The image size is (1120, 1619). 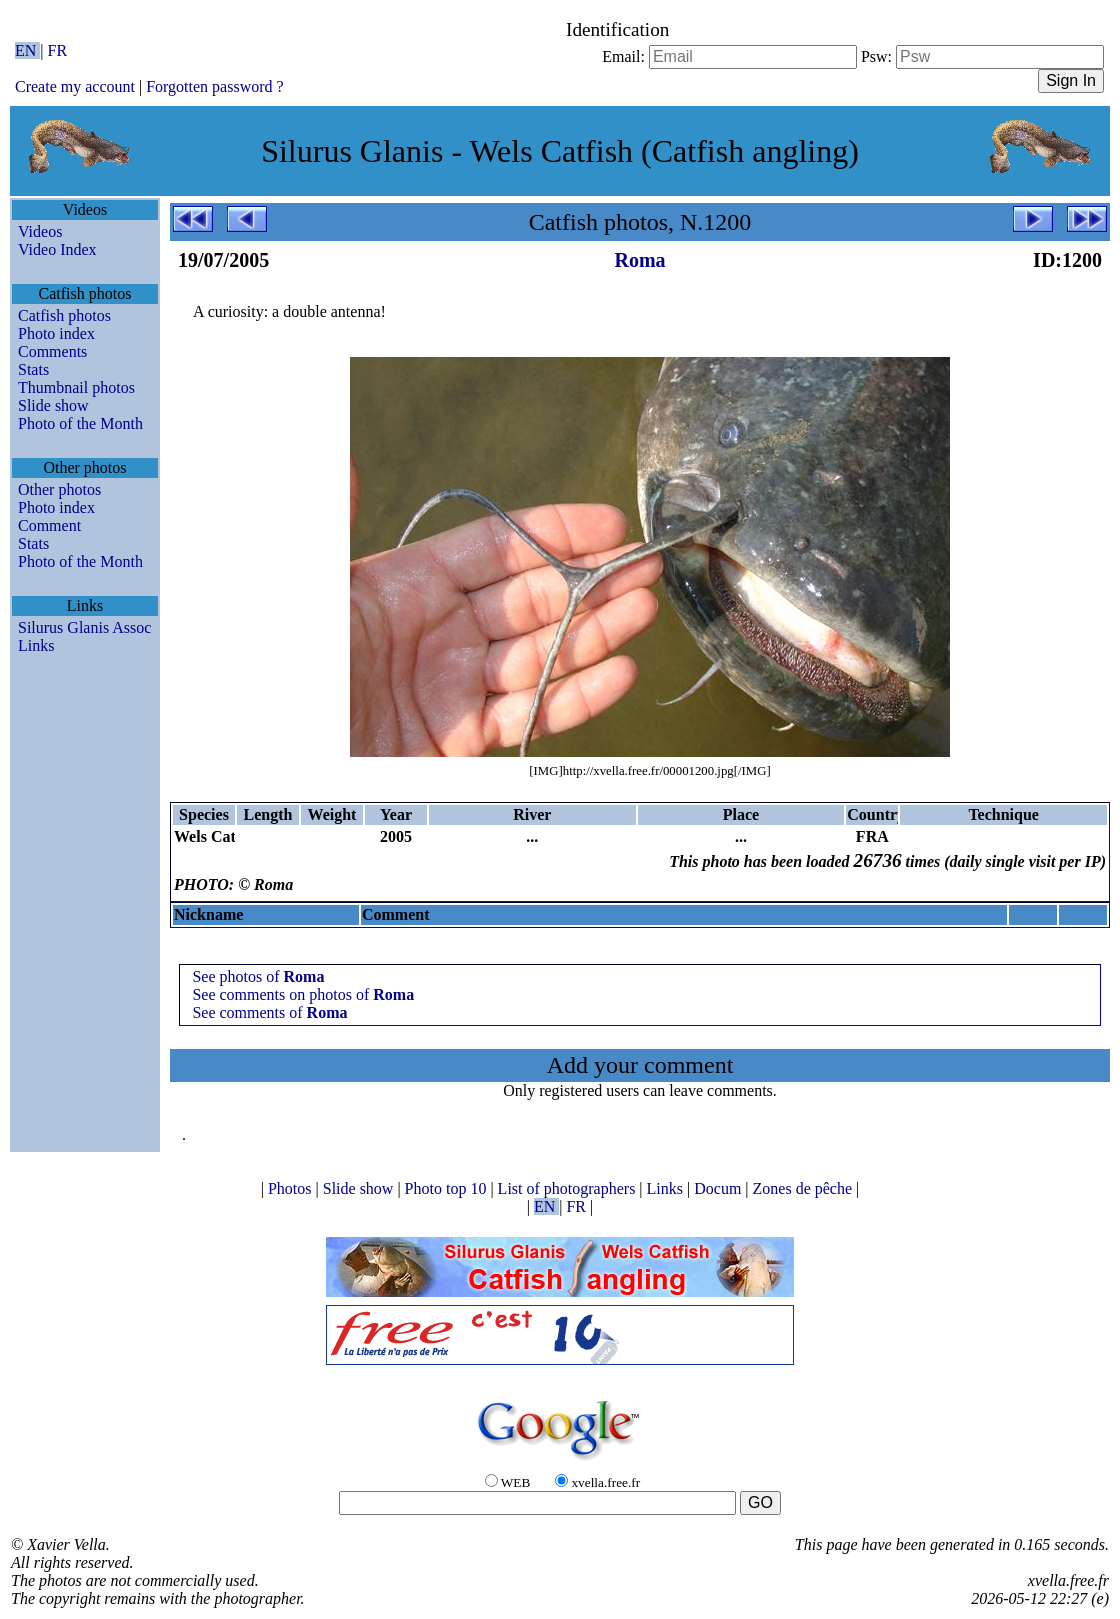 I want to click on FR, so click(x=58, y=50).